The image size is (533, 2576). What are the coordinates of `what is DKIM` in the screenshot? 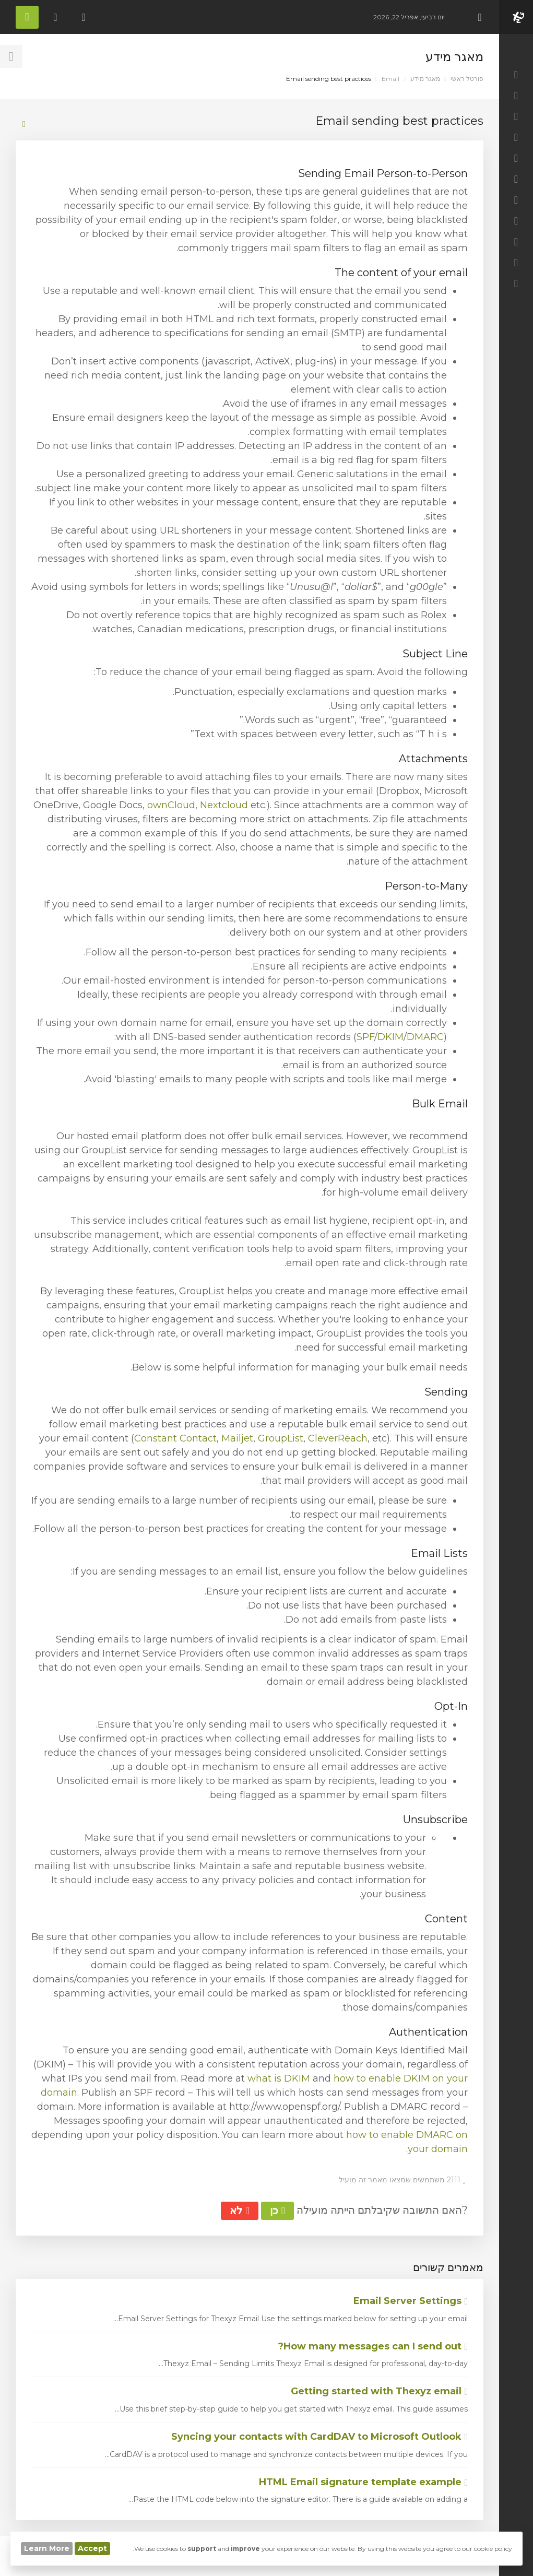 It's located at (278, 2078).